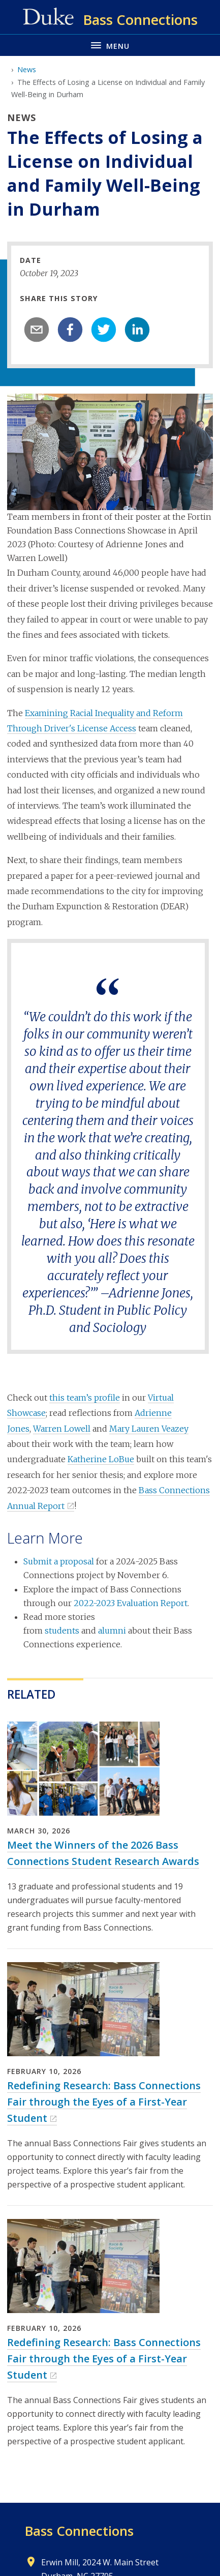 The image size is (220, 2576). What do you see at coordinates (62, 1630) in the screenshot?
I see `students` at bounding box center [62, 1630].